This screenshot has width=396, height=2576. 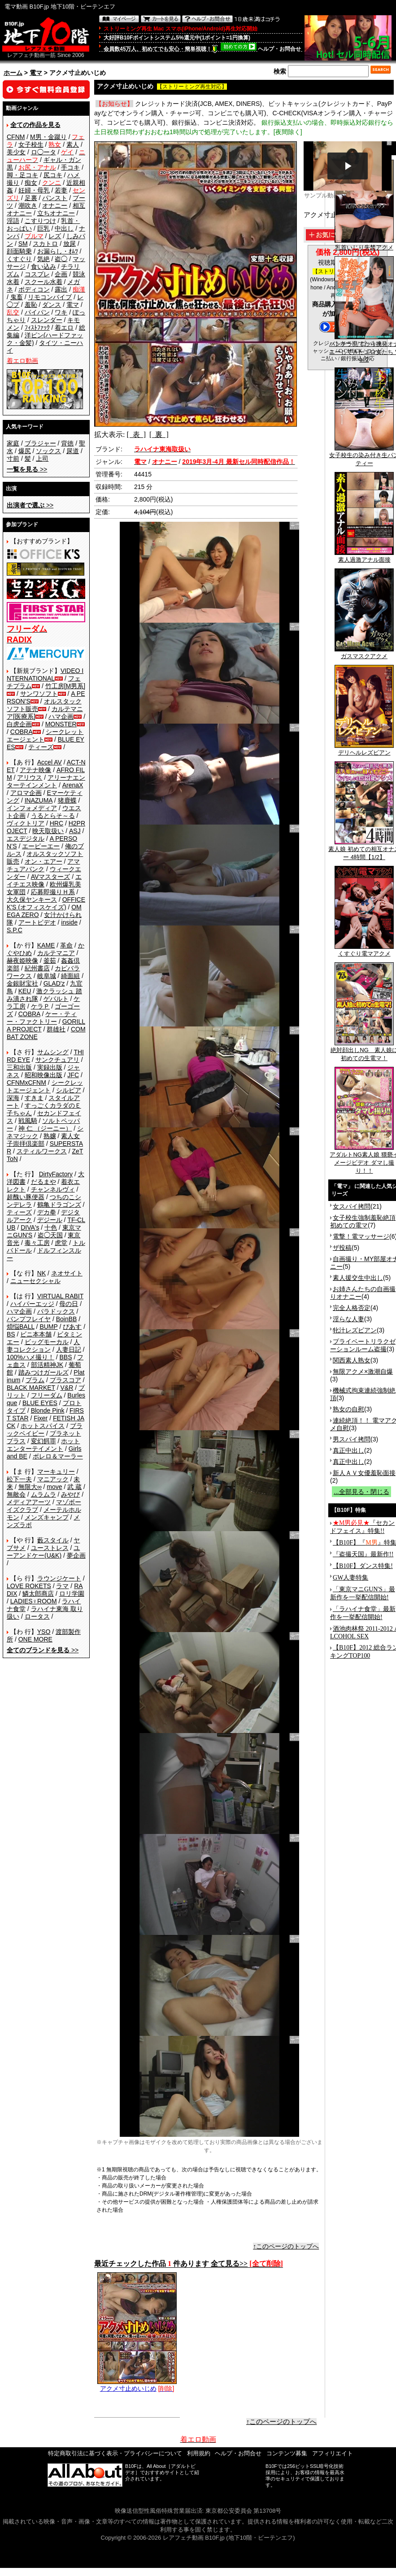 What do you see at coordinates (43, 1139) in the screenshot?
I see `素人女子崇拝倶楽部` at bounding box center [43, 1139].